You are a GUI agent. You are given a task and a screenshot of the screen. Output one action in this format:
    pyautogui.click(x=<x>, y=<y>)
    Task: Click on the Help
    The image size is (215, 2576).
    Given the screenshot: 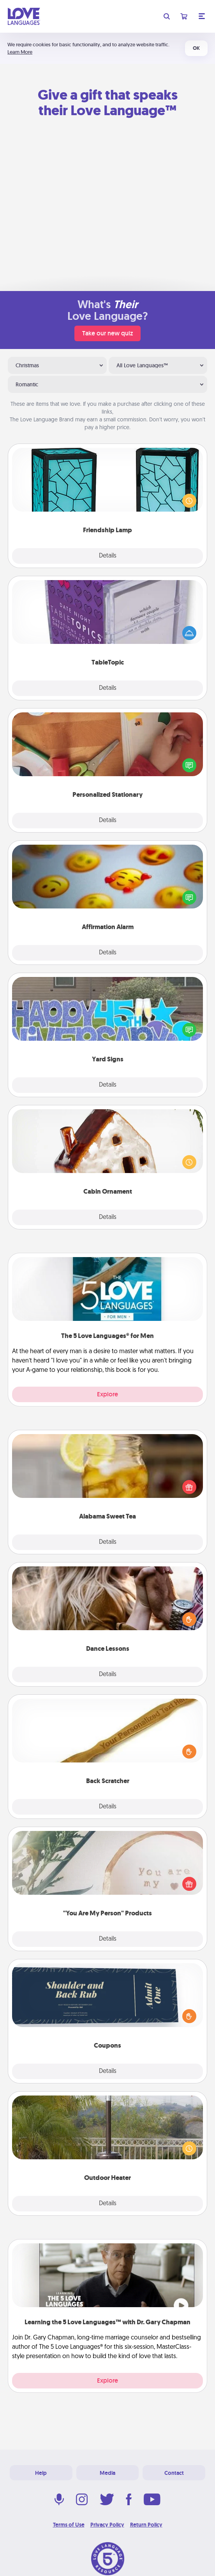 What is the action you would take?
    pyautogui.click(x=41, y=2472)
    